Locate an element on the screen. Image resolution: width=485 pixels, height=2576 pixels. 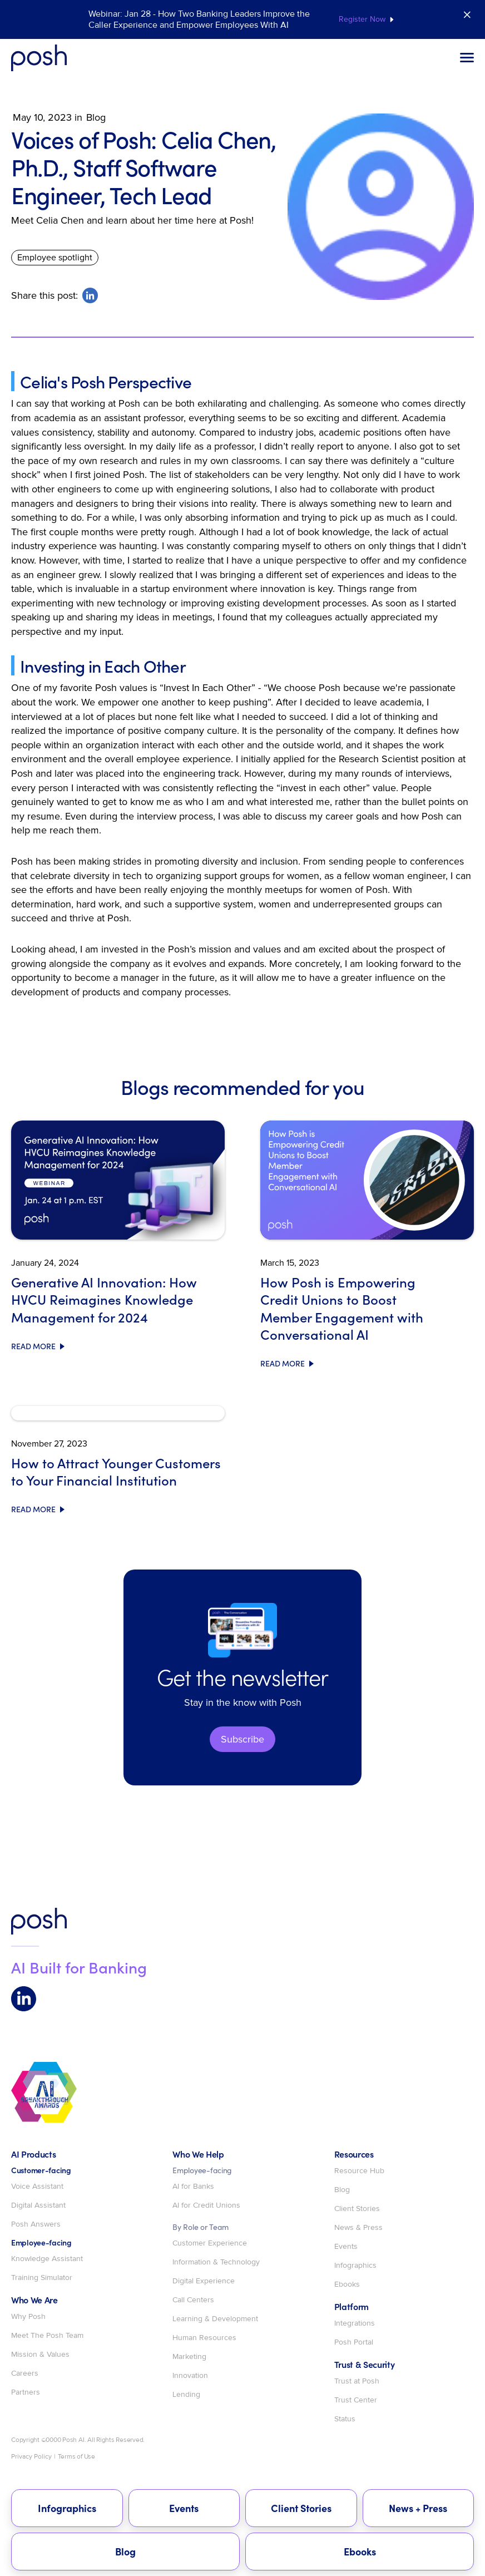
Integrations is located at coordinates (354, 2323).